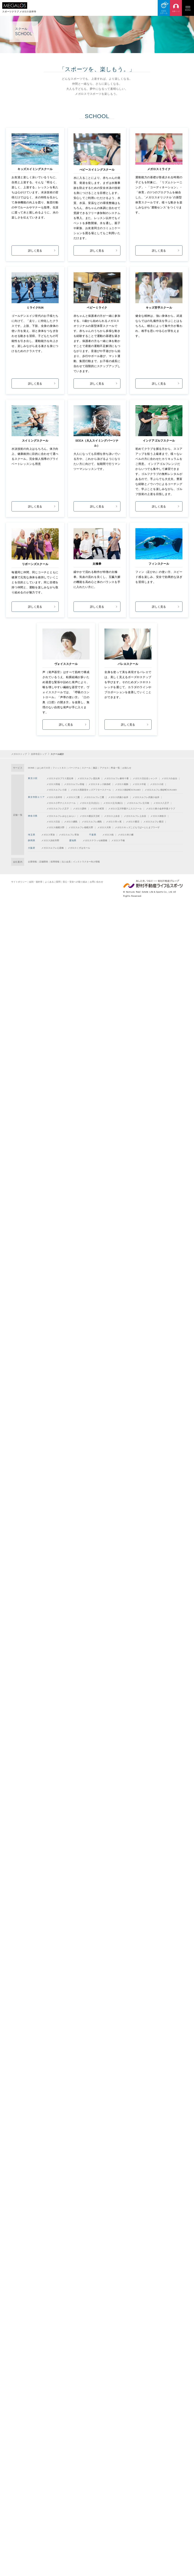  Describe the element at coordinates (57, 790) in the screenshot. I see `メガロスルフレ小岩` at that location.